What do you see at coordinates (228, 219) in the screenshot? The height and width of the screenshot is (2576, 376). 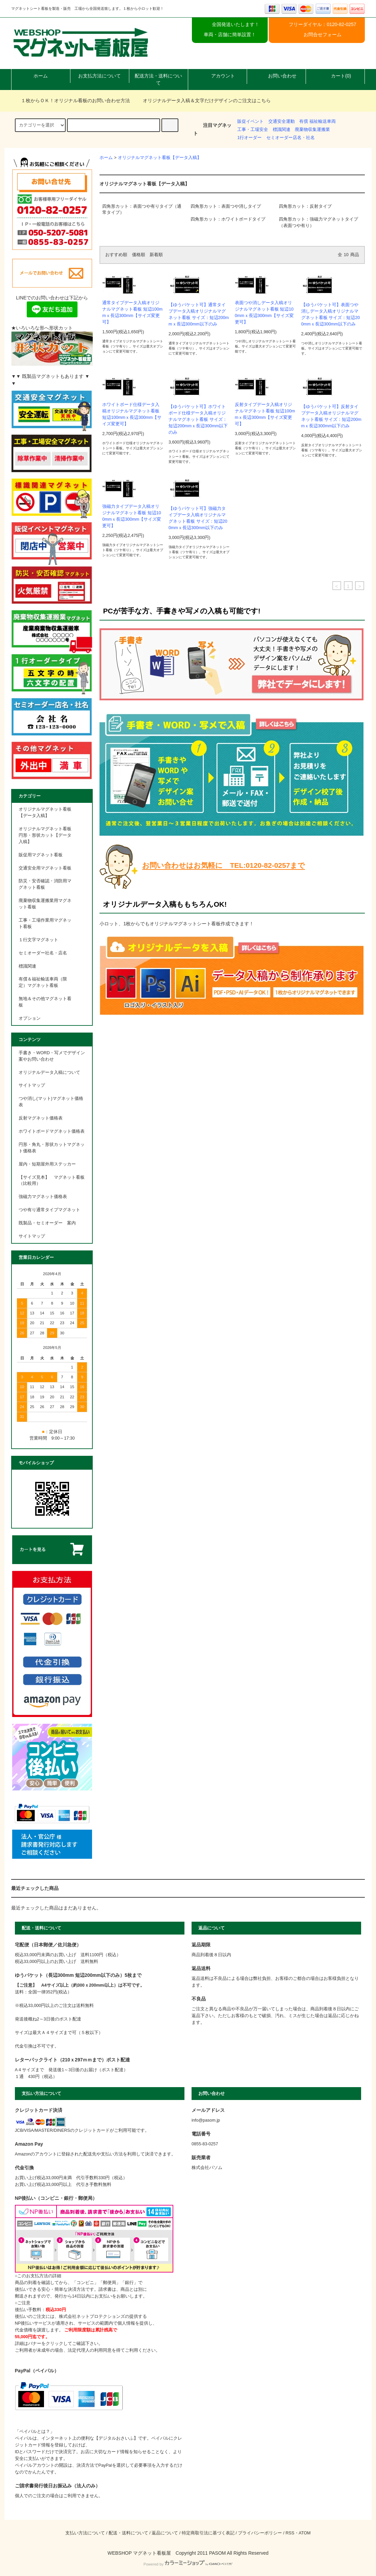 I see `四角形カット：ホワイトボードタイプ` at bounding box center [228, 219].